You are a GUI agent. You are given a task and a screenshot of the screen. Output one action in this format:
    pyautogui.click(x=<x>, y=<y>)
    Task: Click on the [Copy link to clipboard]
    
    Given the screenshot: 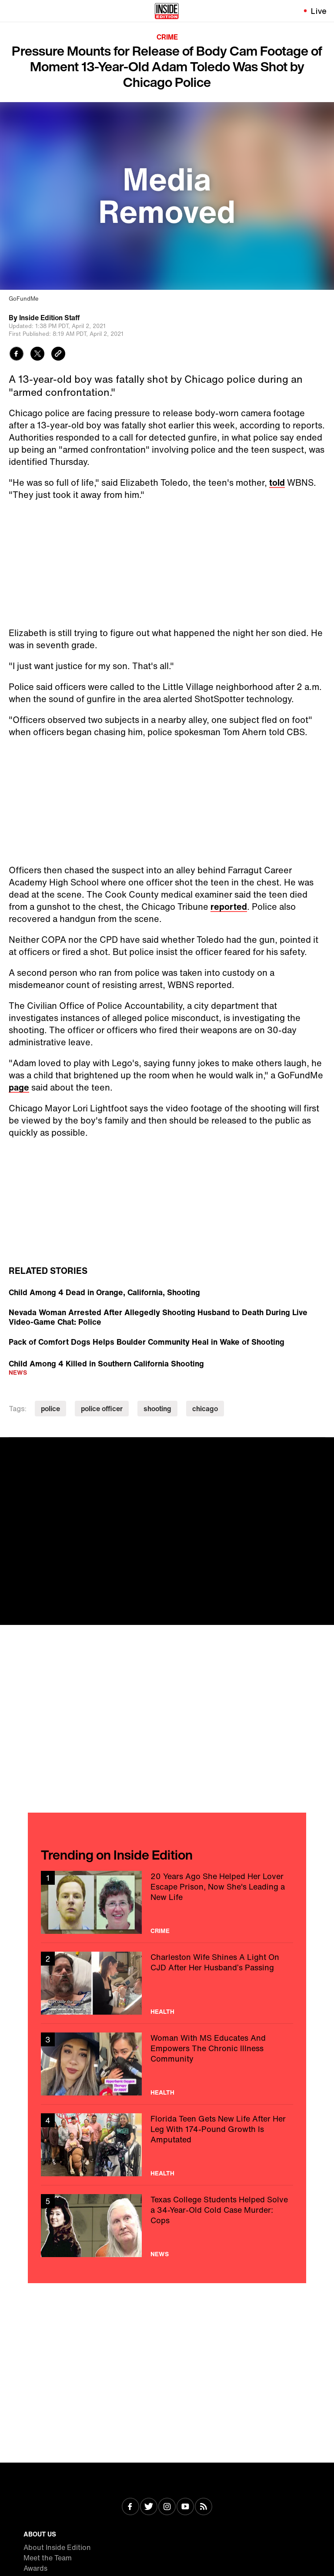 What is the action you would take?
    pyautogui.click(x=58, y=355)
    